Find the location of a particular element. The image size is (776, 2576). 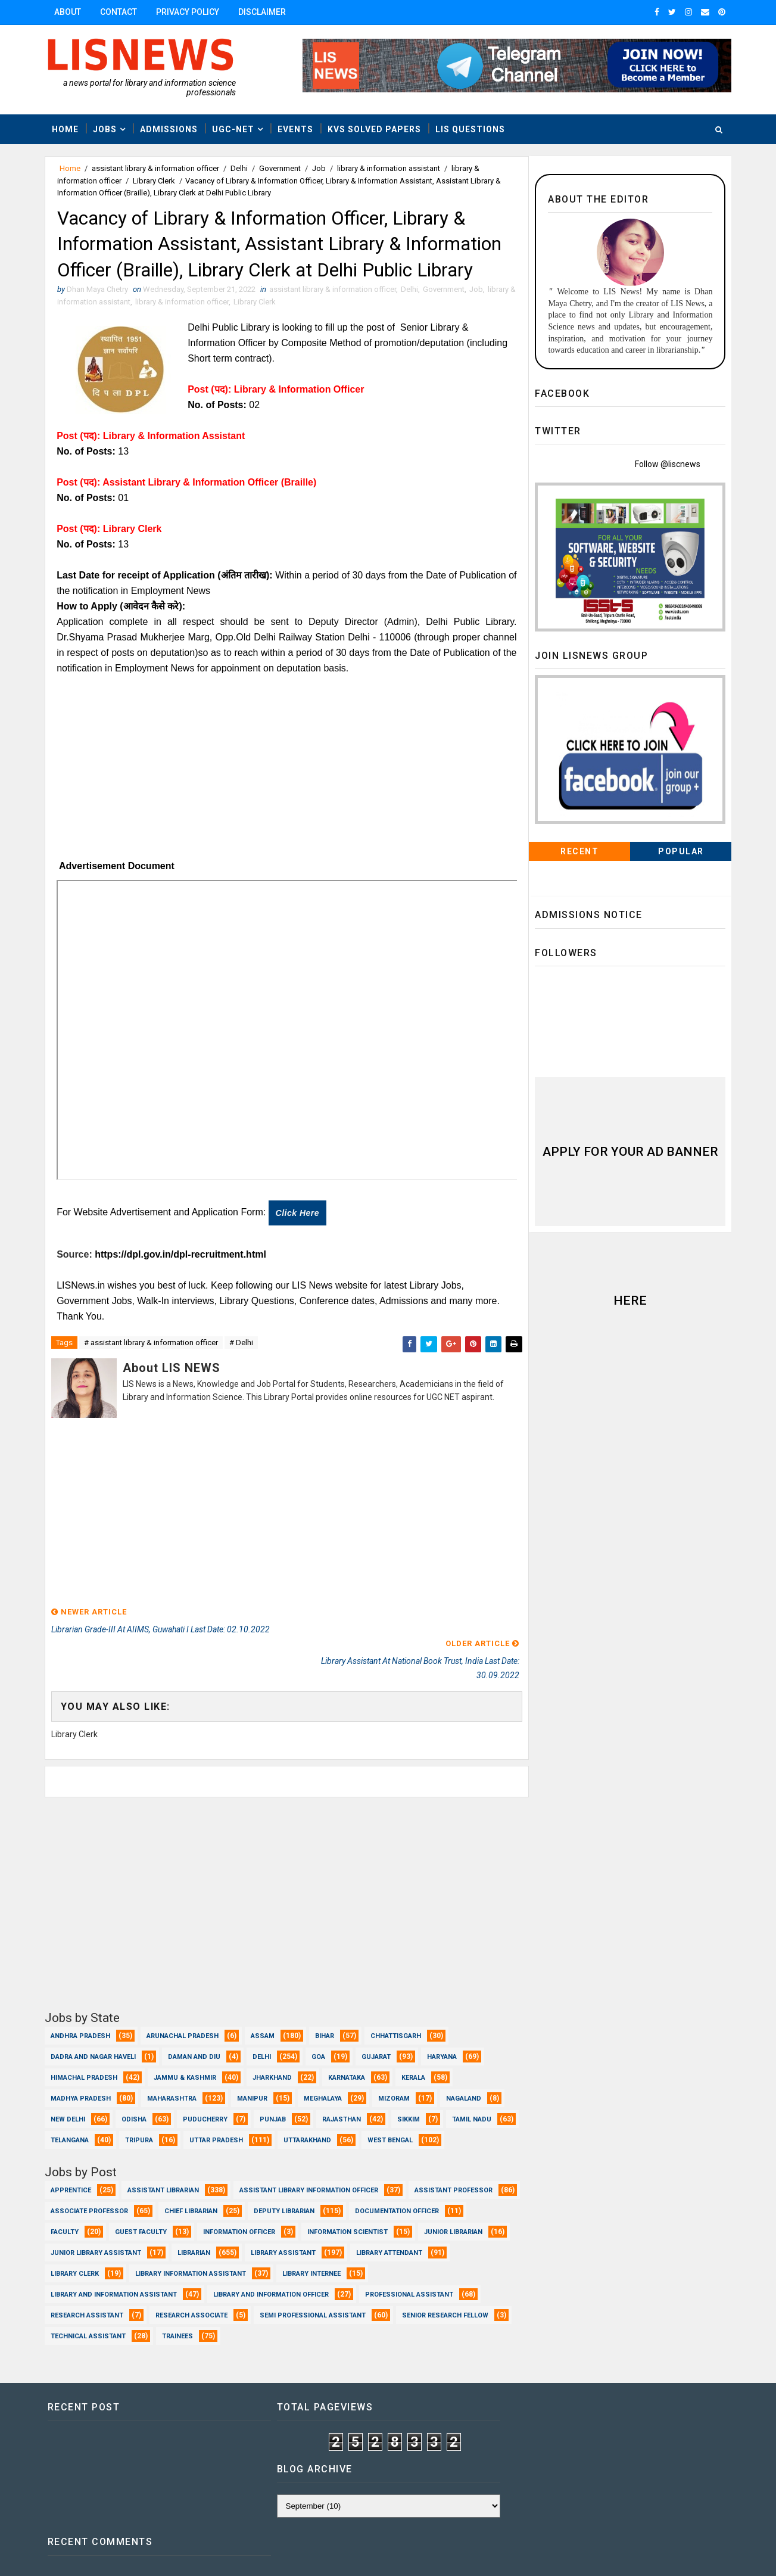

Research Assistant is located at coordinates (212, 2306).